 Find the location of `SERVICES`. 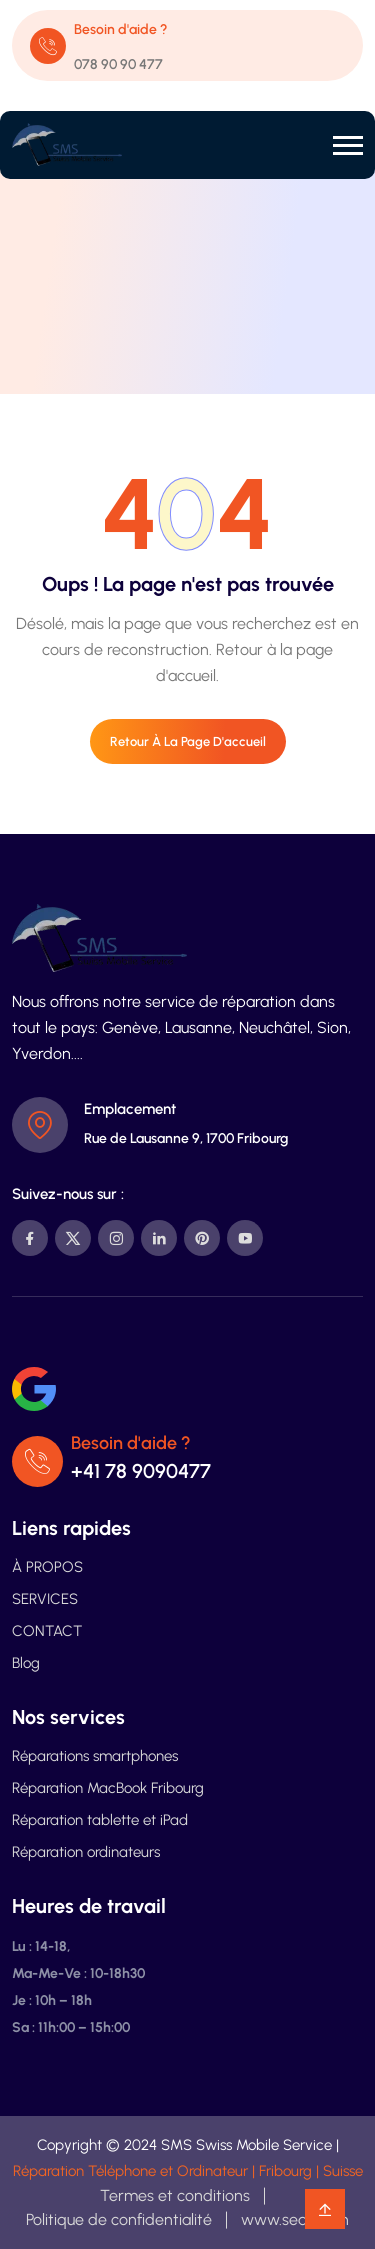

SERVICES is located at coordinates (45, 1599).